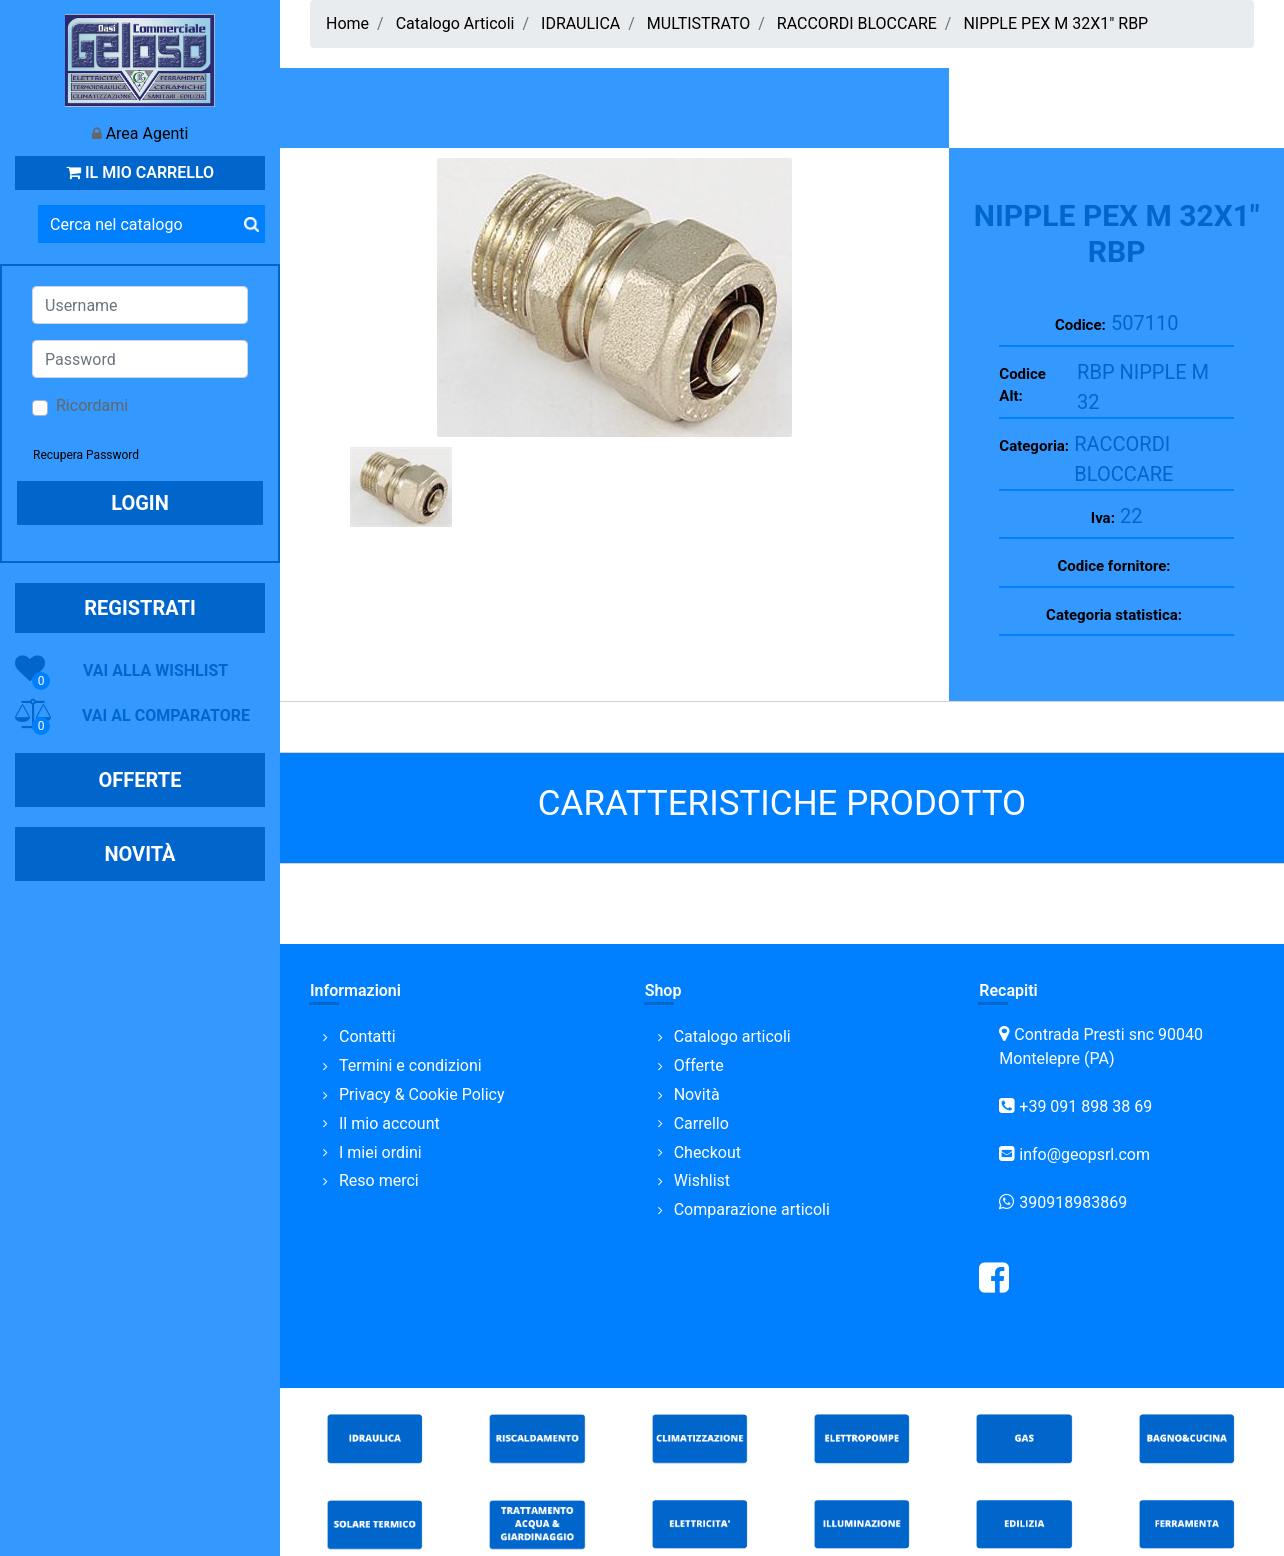 This screenshot has height=1556, width=1284. What do you see at coordinates (140, 780) in the screenshot?
I see `OFFERTE` at bounding box center [140, 780].